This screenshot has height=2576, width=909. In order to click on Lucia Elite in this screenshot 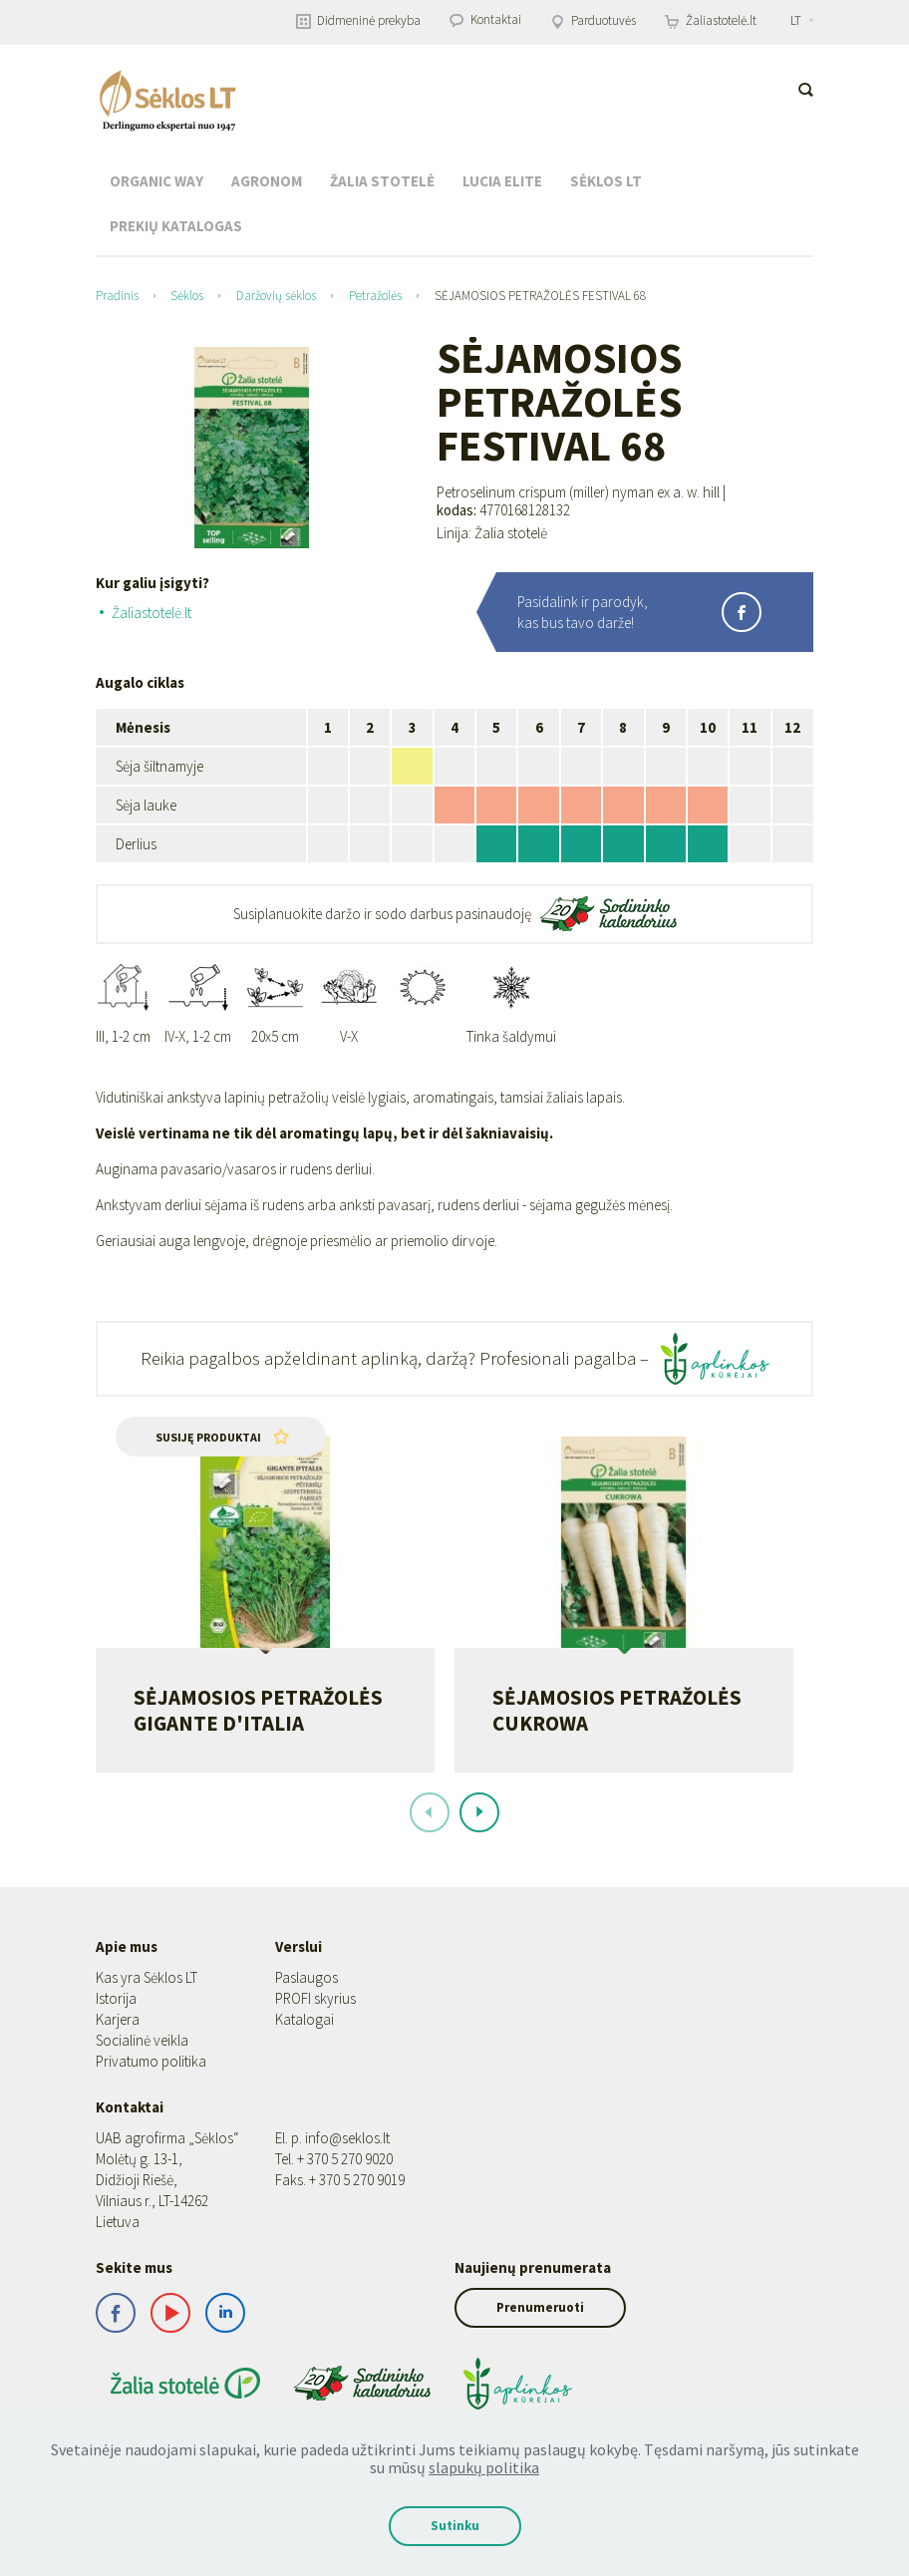, I will do `click(502, 180)`.